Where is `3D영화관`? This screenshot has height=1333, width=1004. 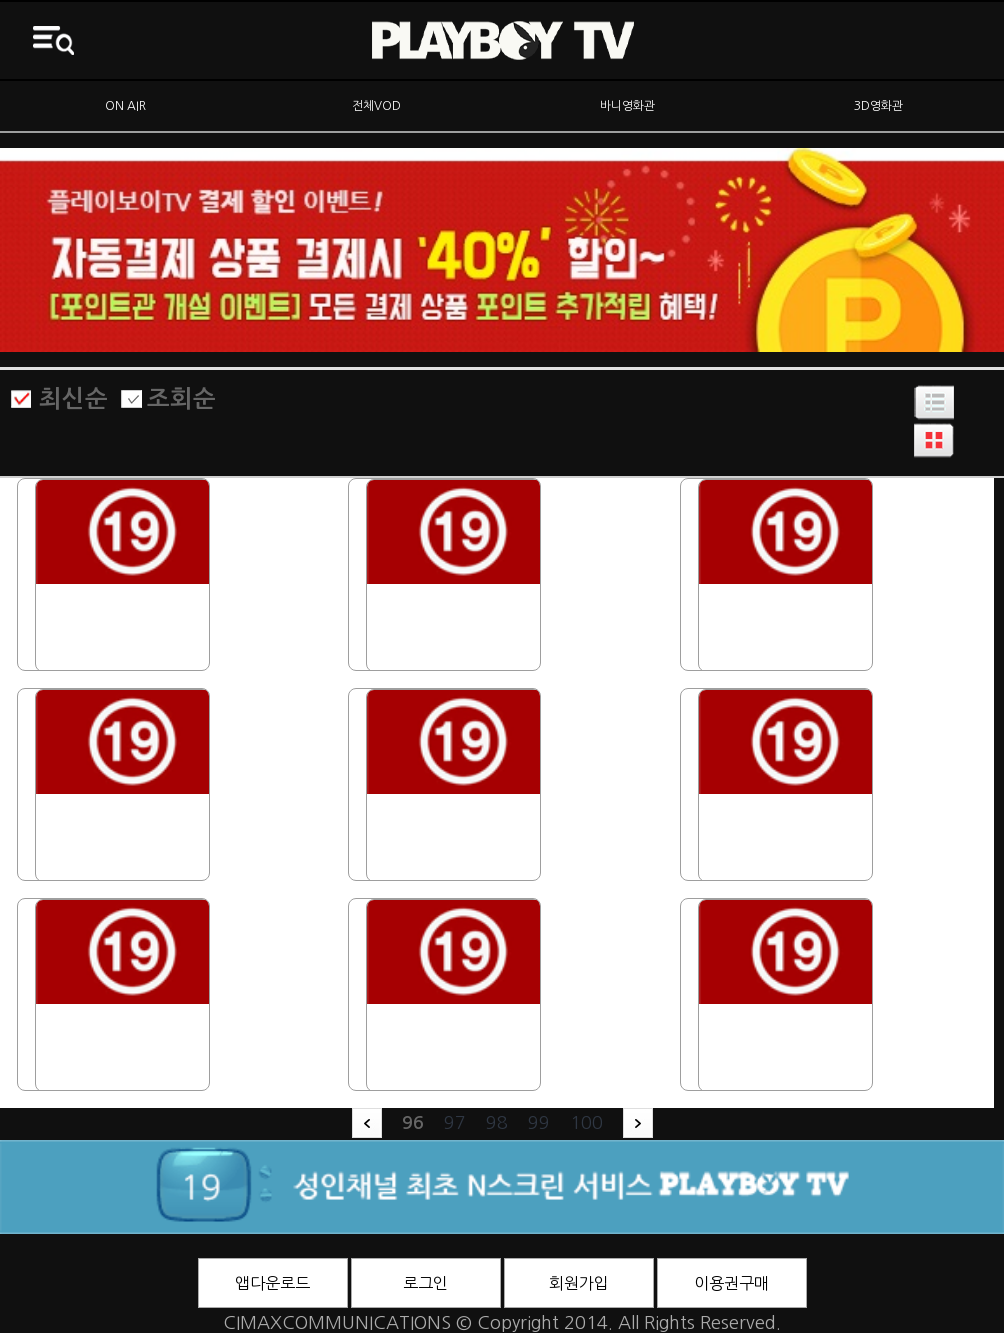
3D영화관 is located at coordinates (878, 106).